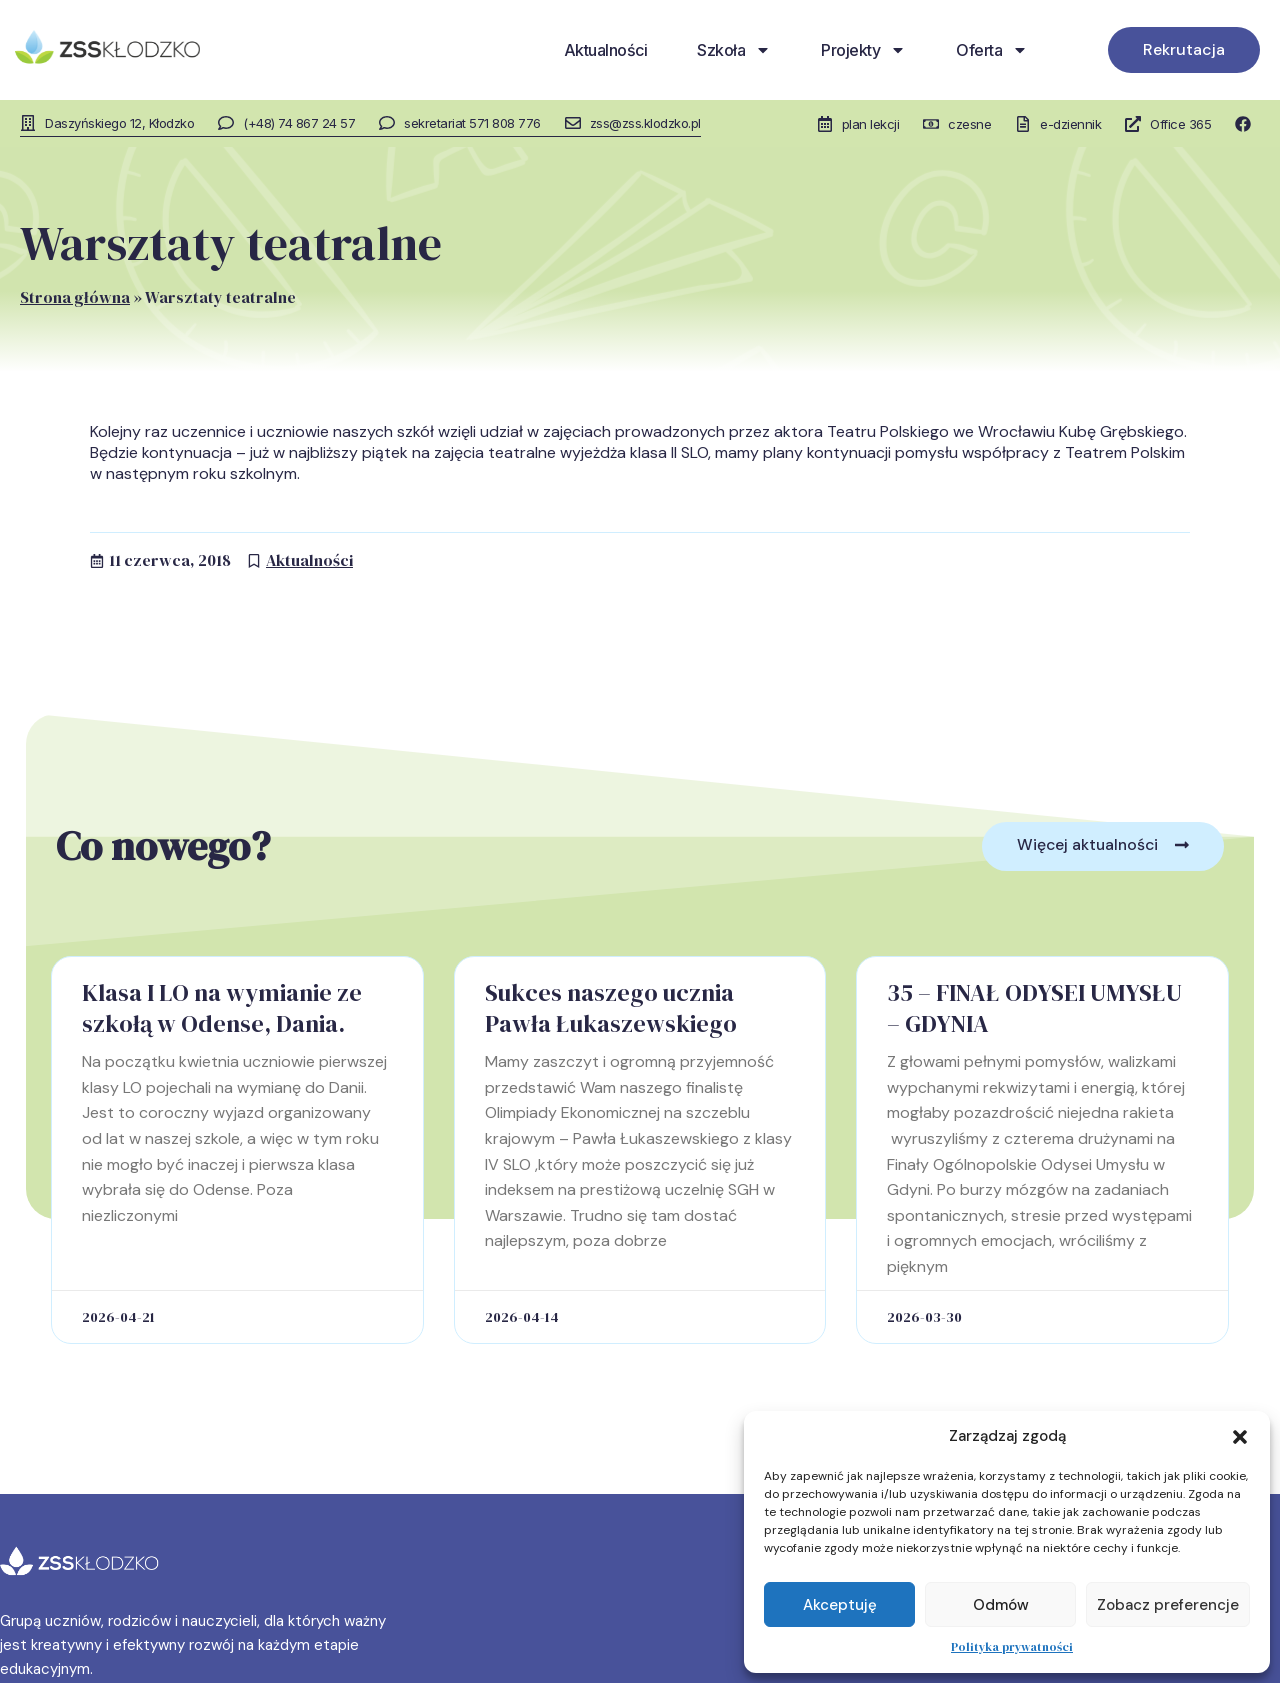  I want to click on Szkoła, so click(734, 50).